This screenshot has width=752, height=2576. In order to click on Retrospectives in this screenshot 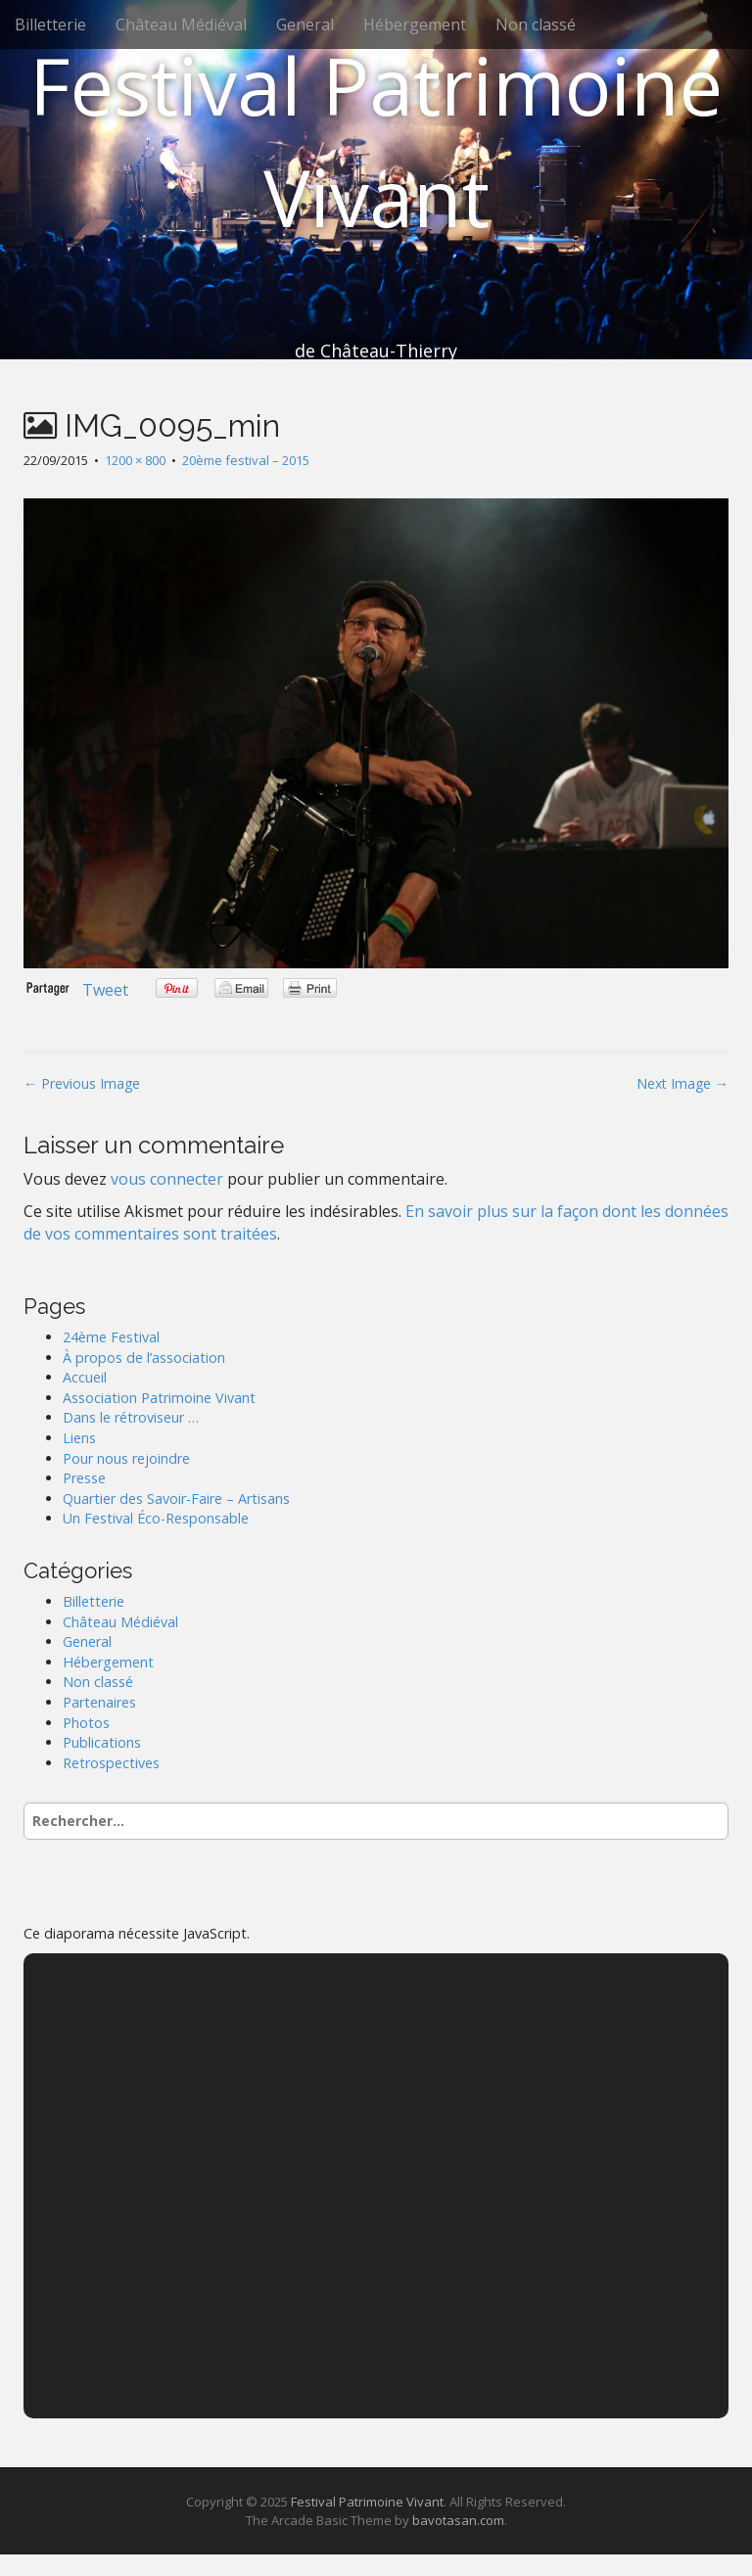, I will do `click(111, 1763)`.